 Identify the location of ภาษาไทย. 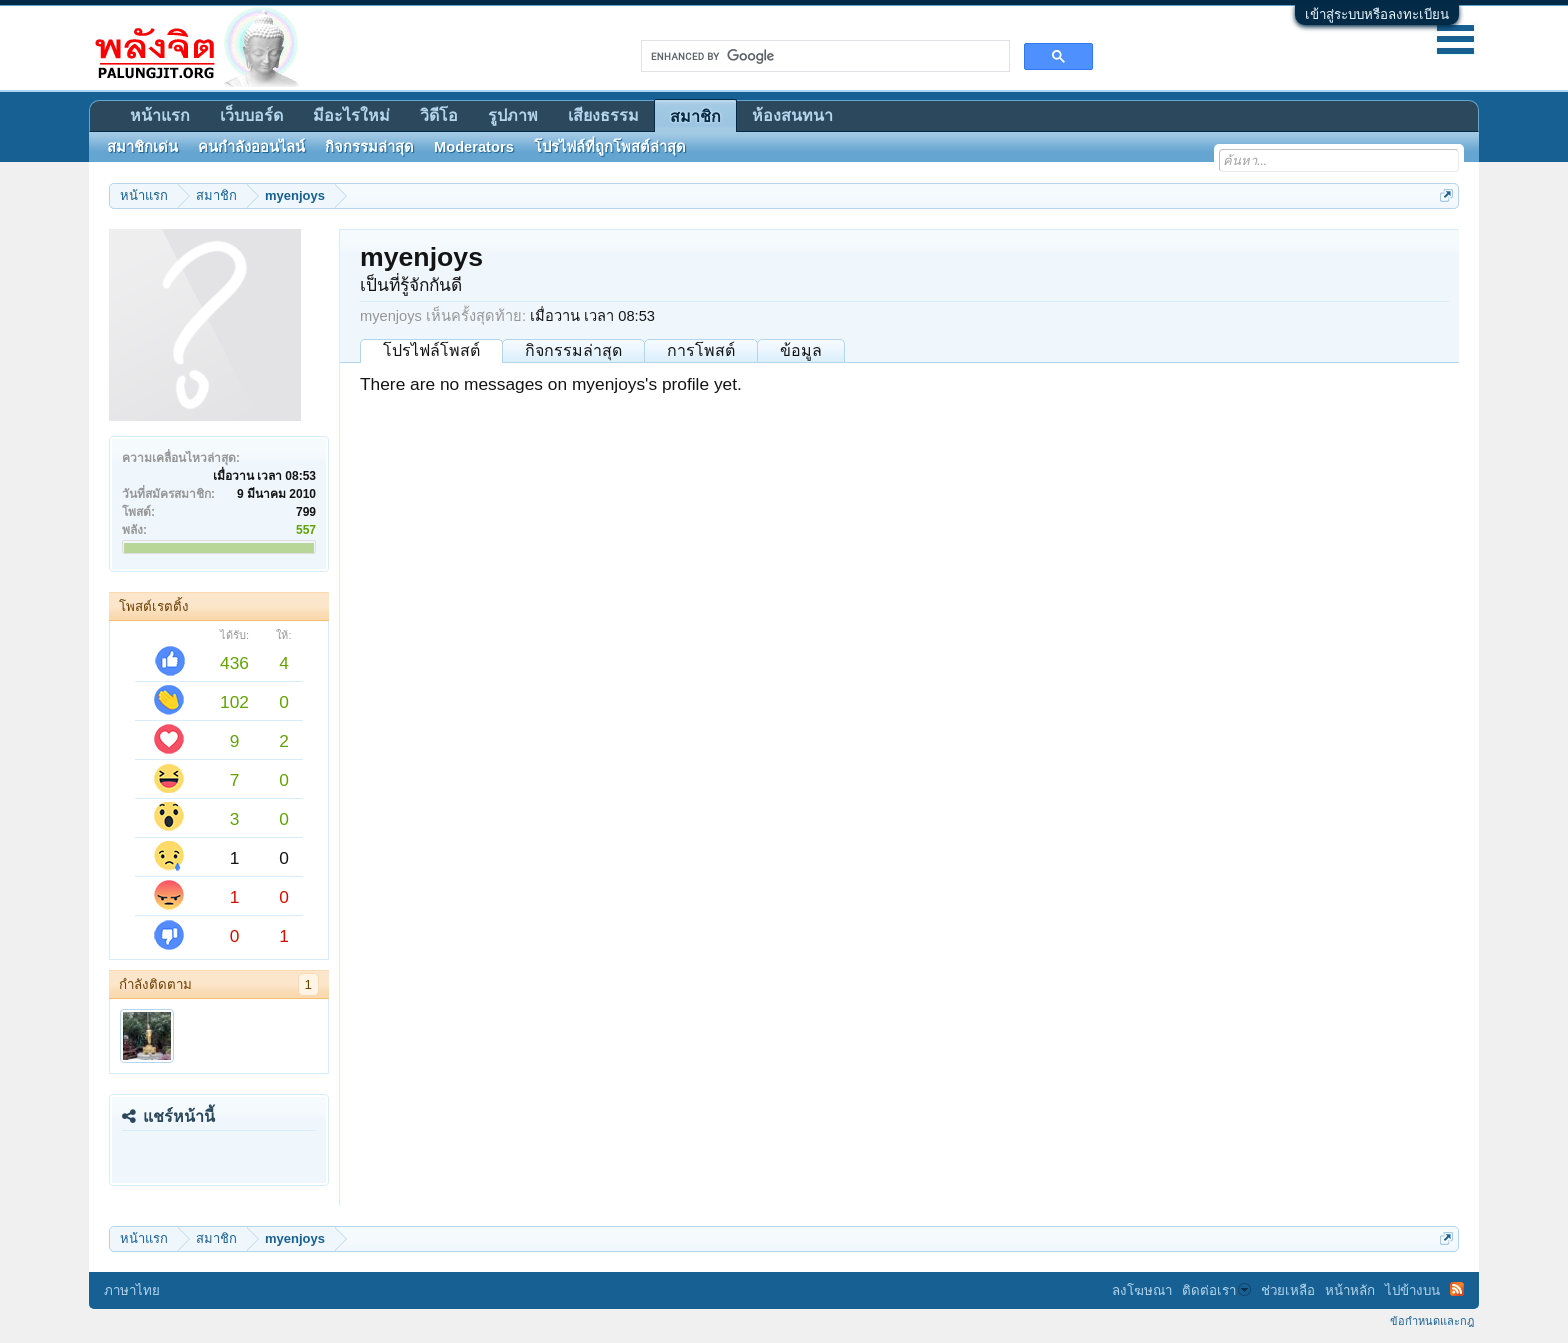
(132, 1290).